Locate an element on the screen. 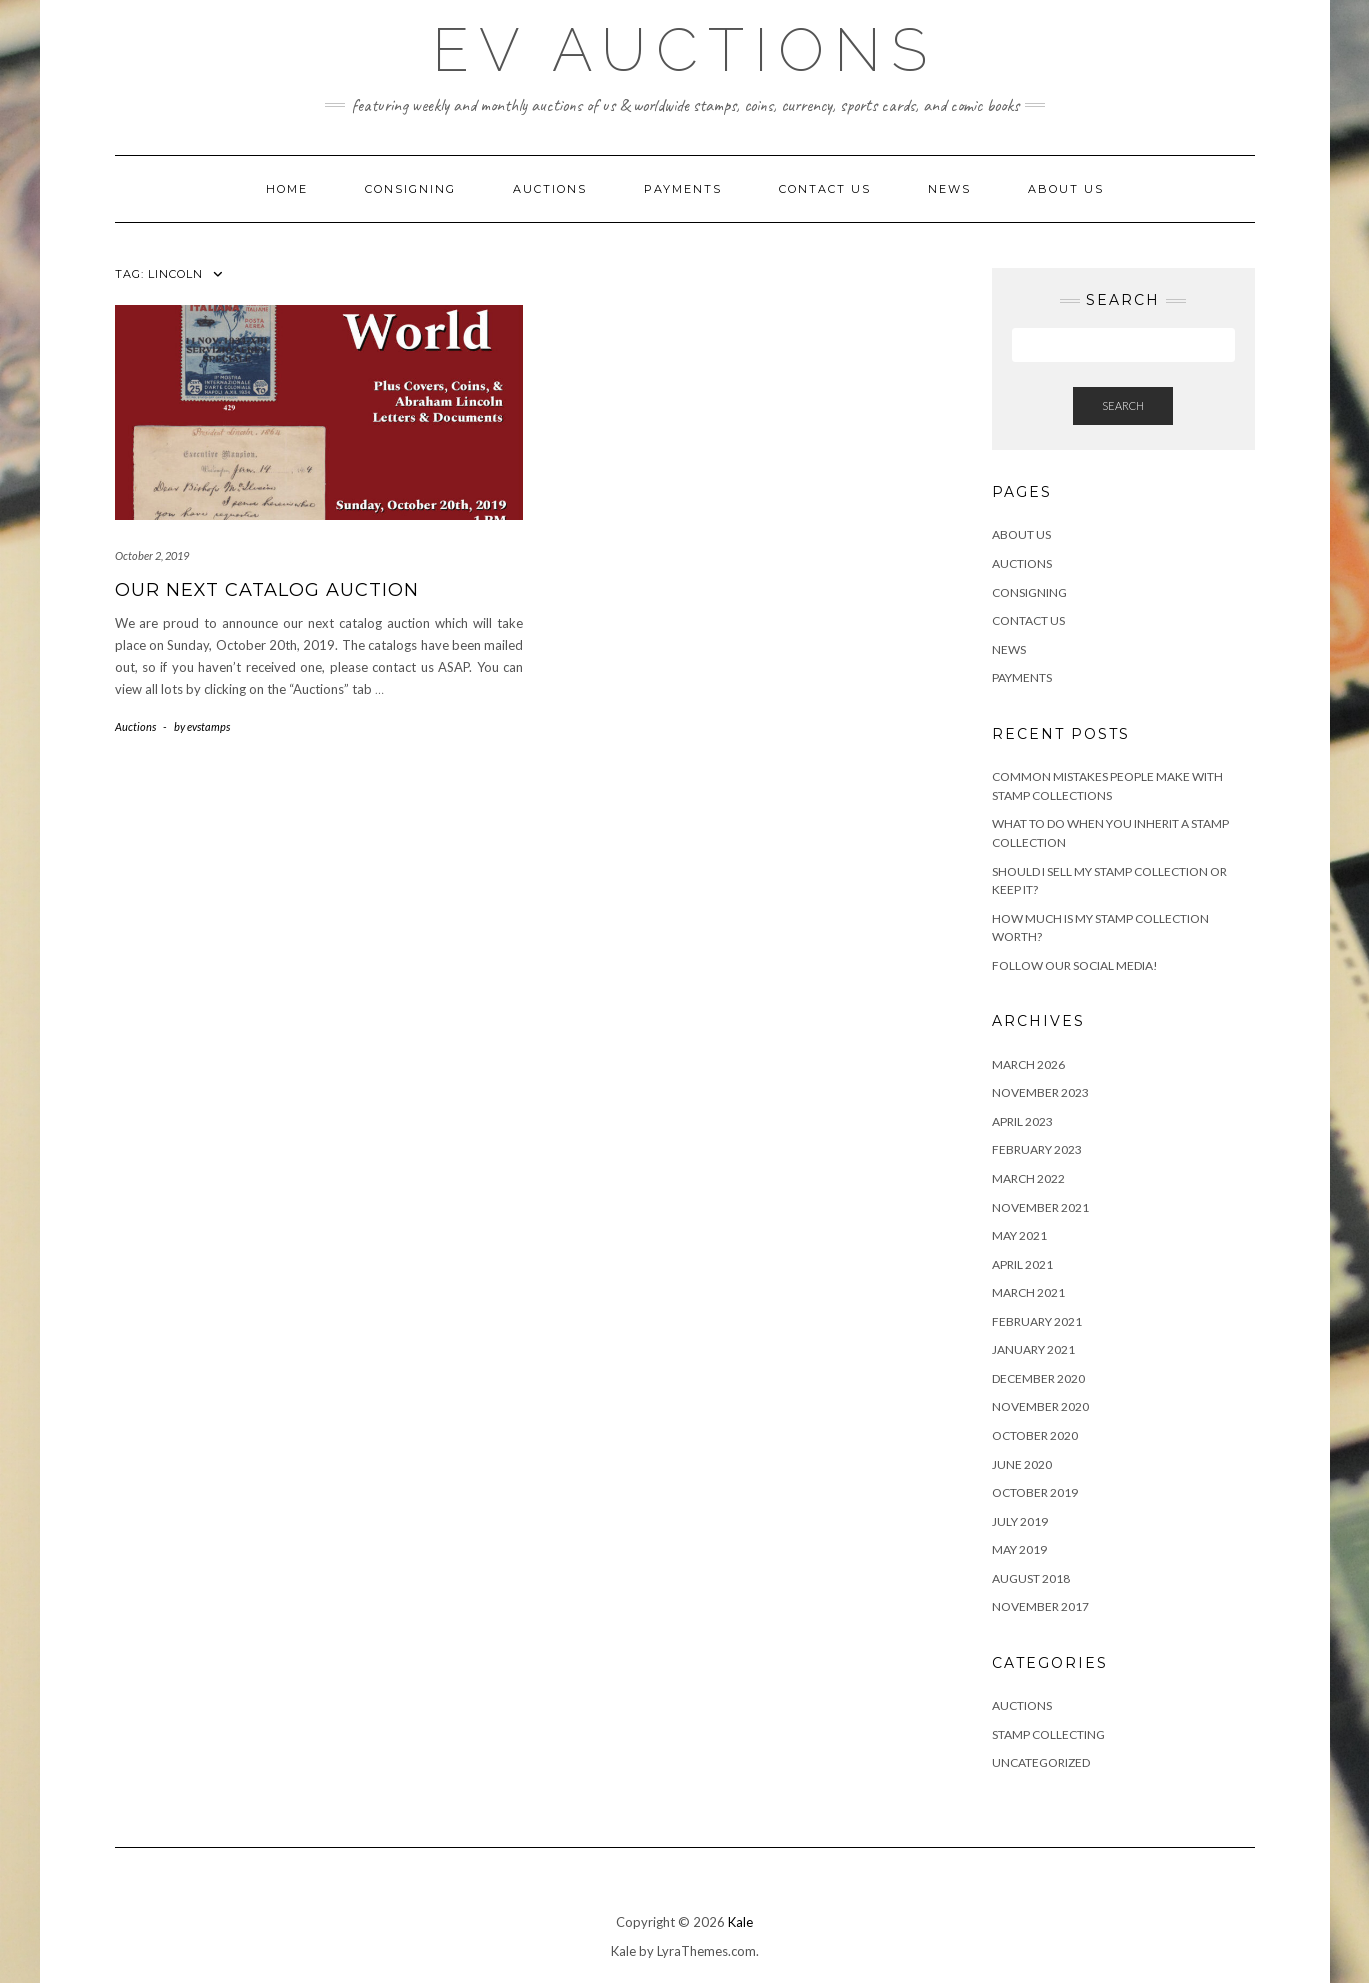 Image resolution: width=1369 pixels, height=1983 pixels. April 2021 is located at coordinates (1022, 1264).